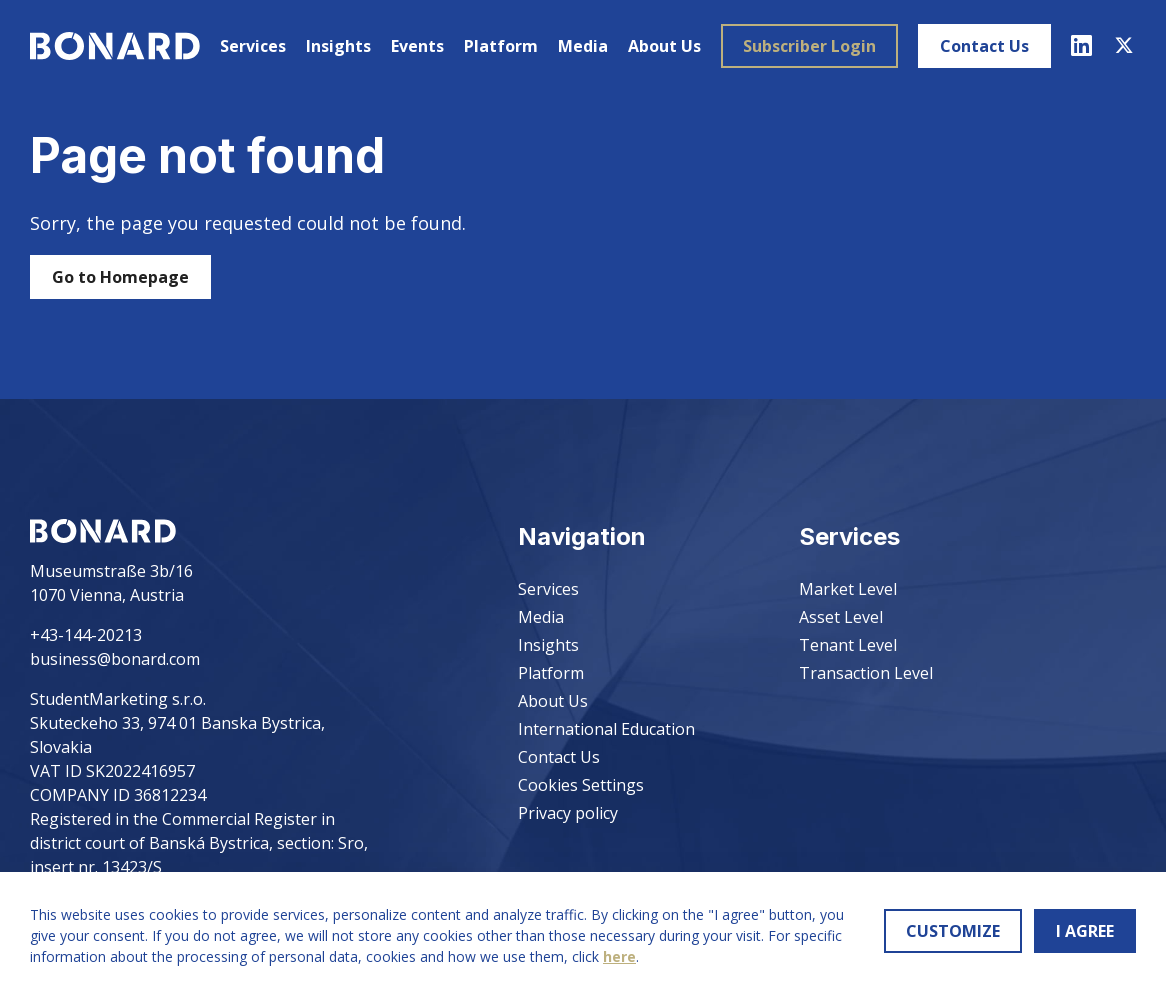 The width and height of the screenshot is (1166, 999). I want to click on Go to Homepage, so click(120, 277).